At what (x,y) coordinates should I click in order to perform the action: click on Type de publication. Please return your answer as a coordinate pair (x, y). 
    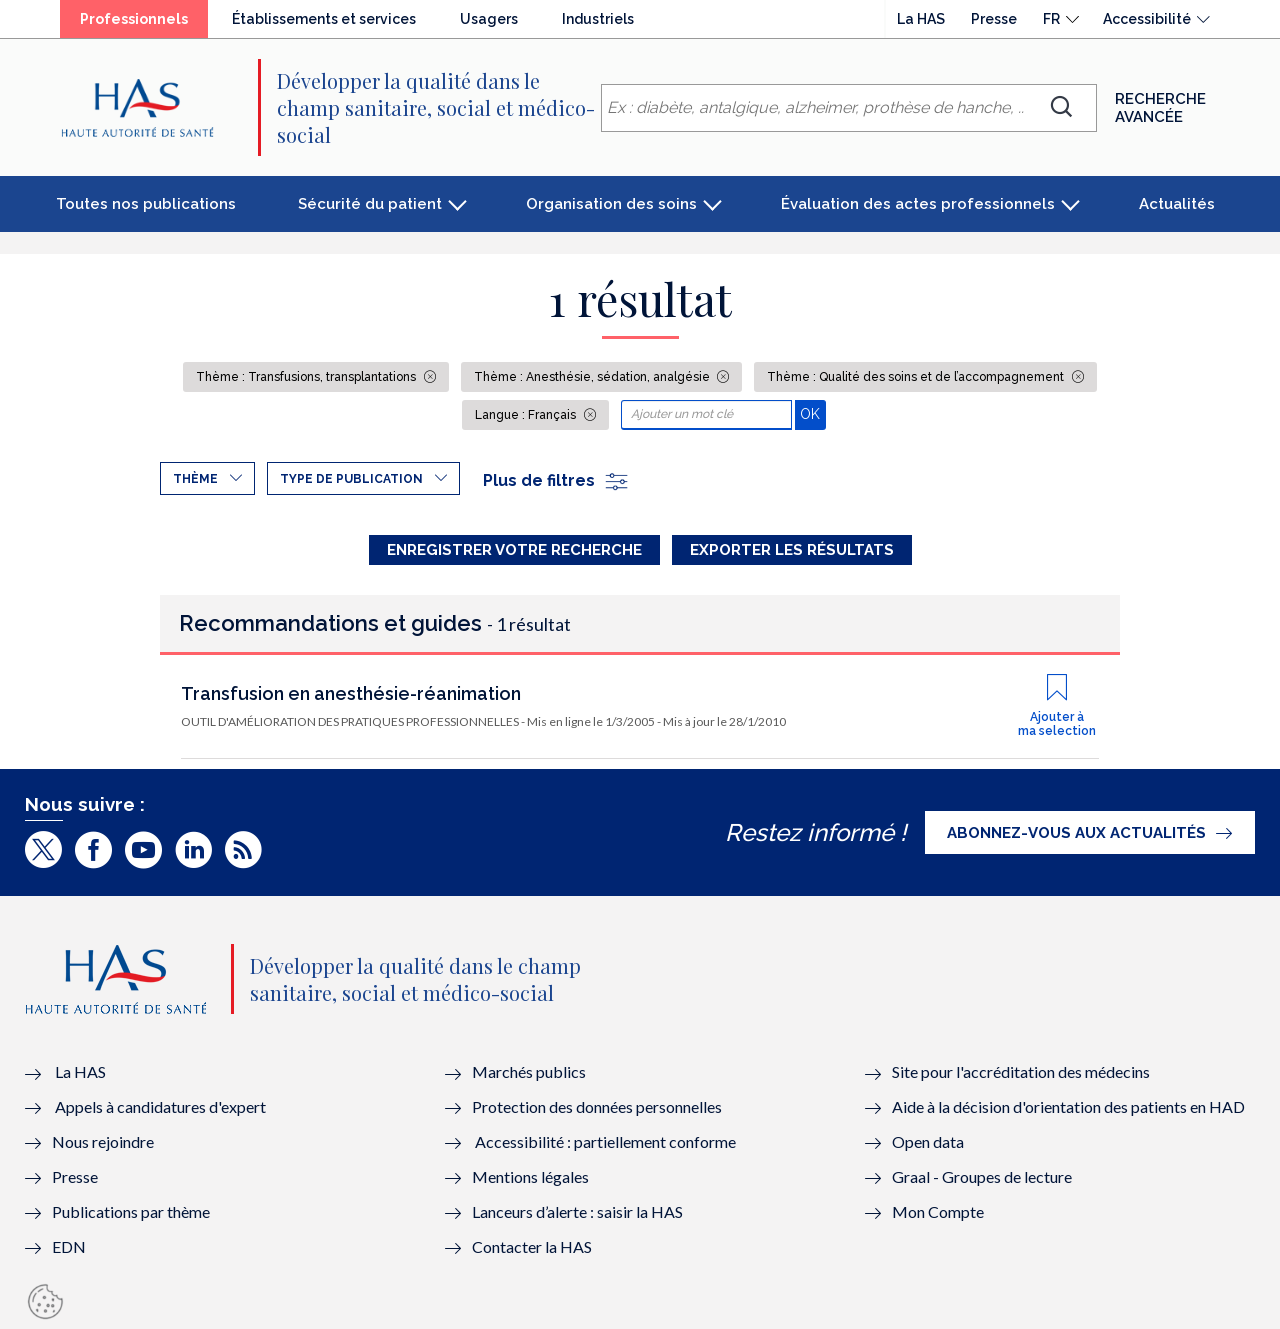
    Looking at the image, I should click on (351, 479).